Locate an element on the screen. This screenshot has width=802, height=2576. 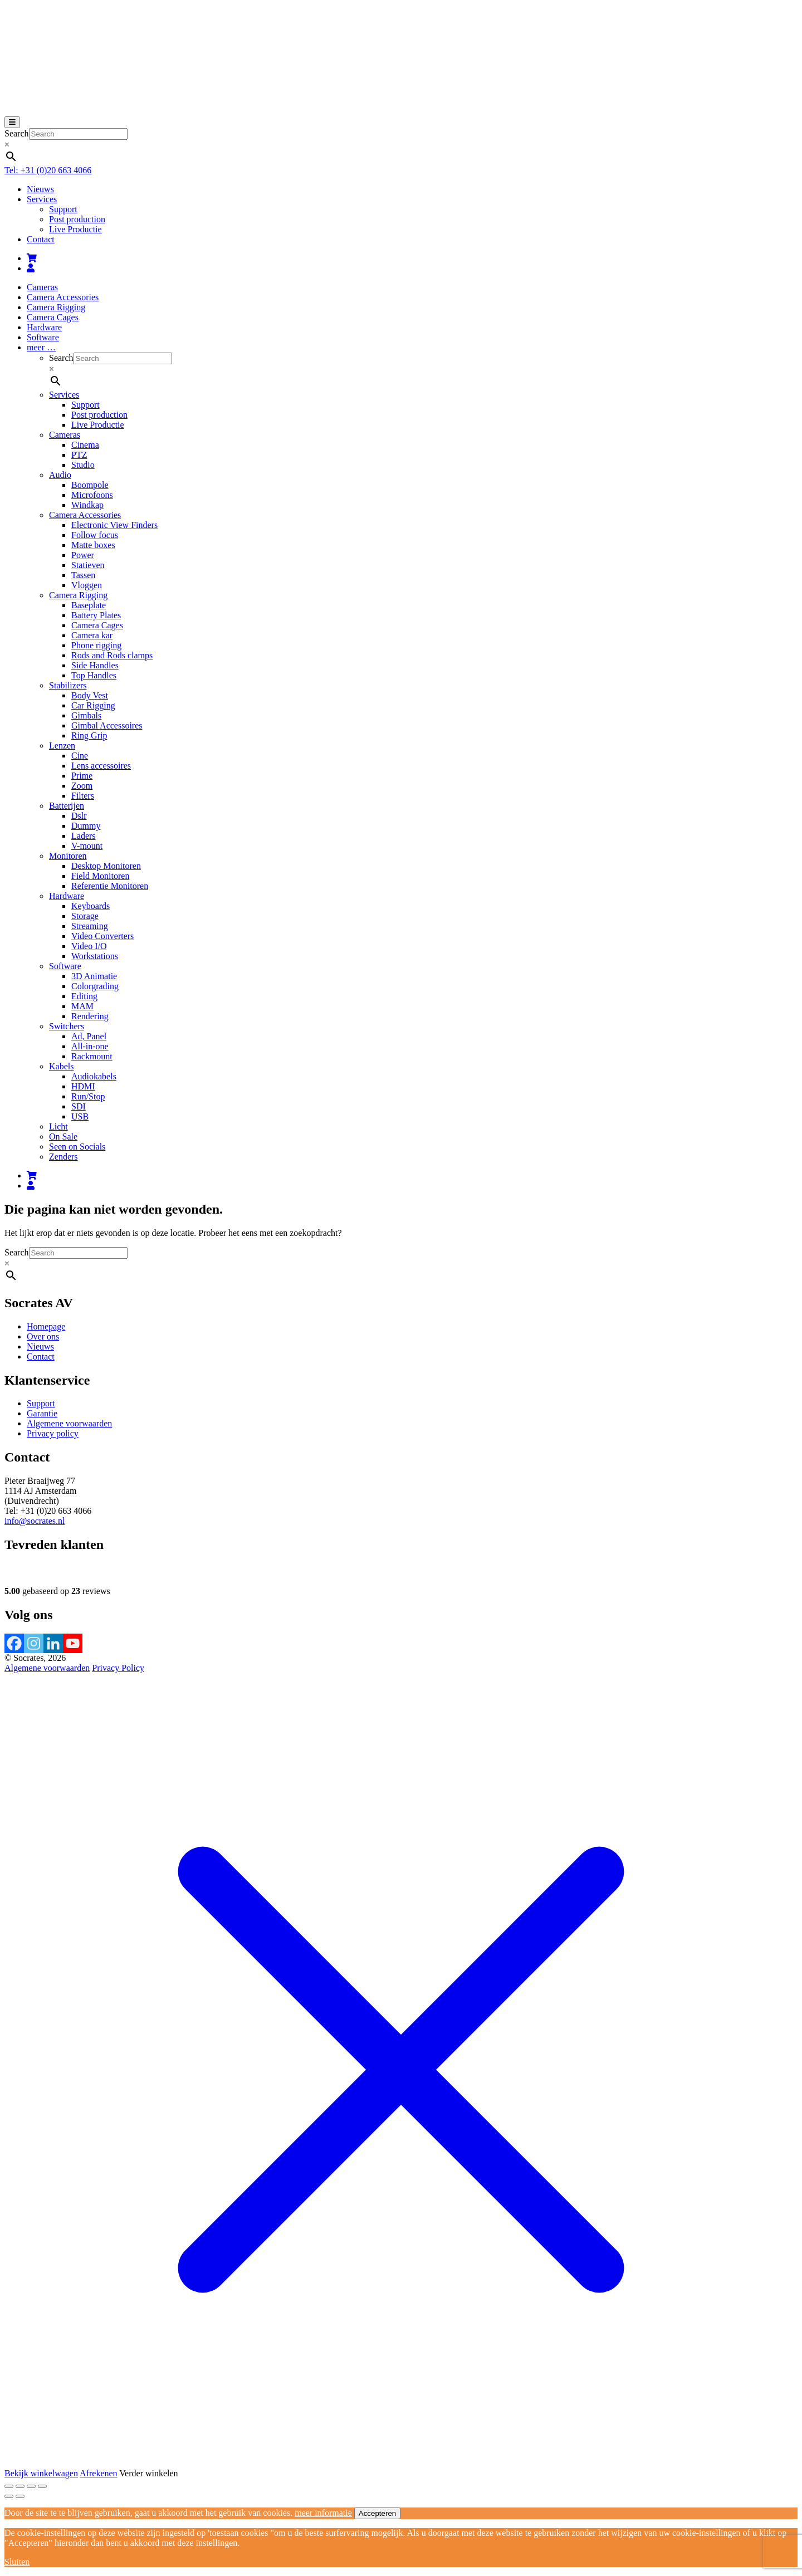
Laders is located at coordinates (83, 835).